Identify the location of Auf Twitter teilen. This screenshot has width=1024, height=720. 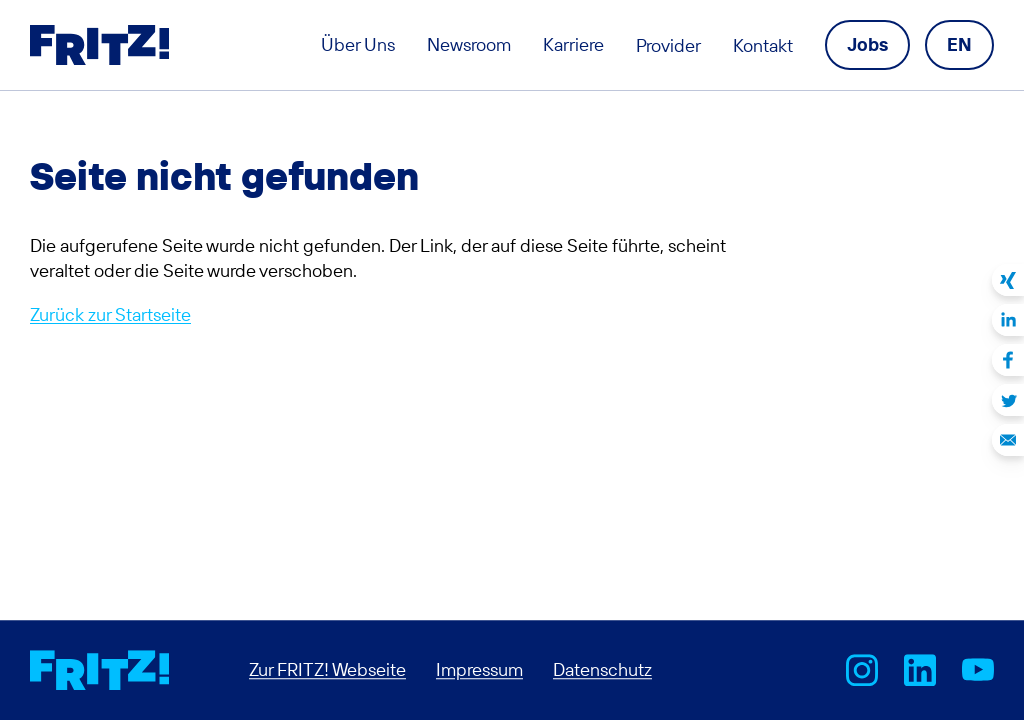
(1008, 400).